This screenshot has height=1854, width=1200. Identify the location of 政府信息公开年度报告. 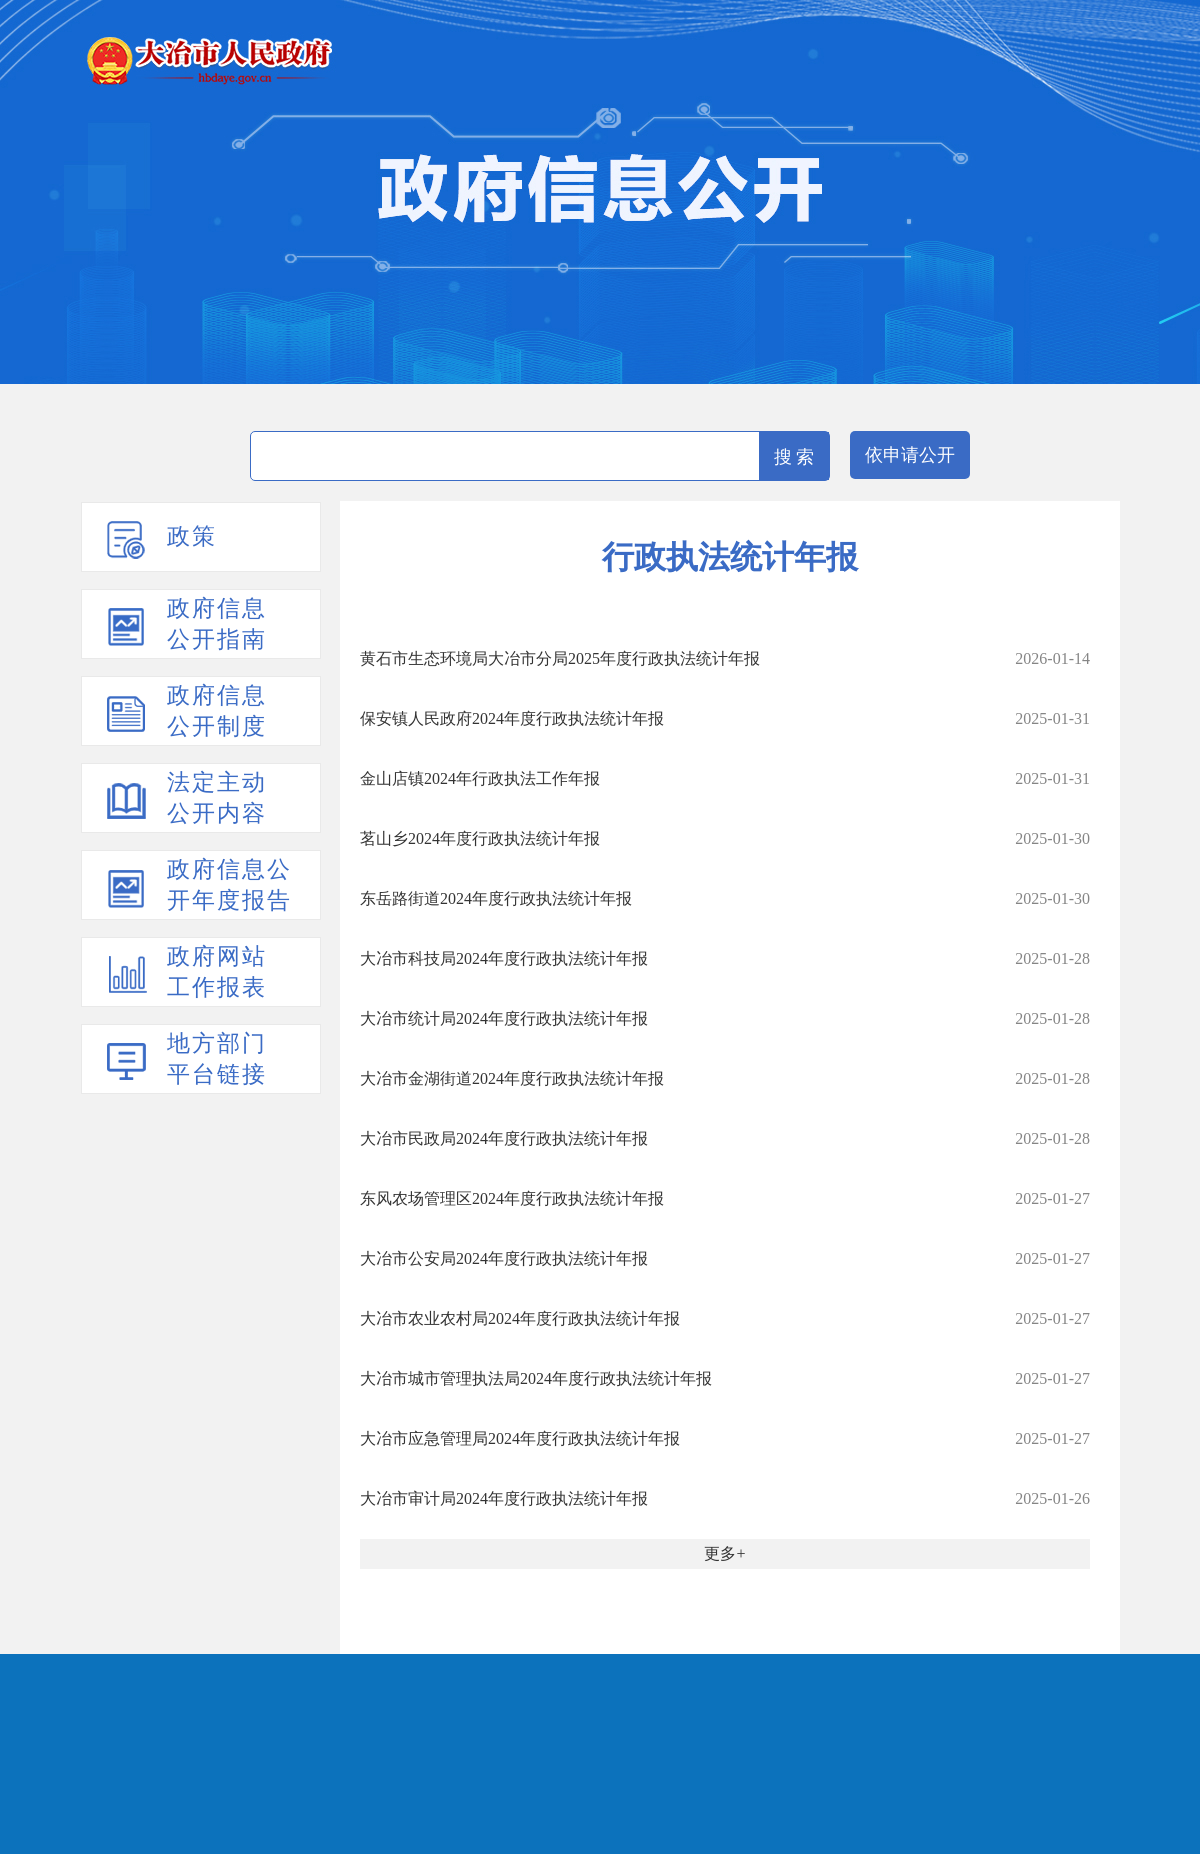
(229, 885).